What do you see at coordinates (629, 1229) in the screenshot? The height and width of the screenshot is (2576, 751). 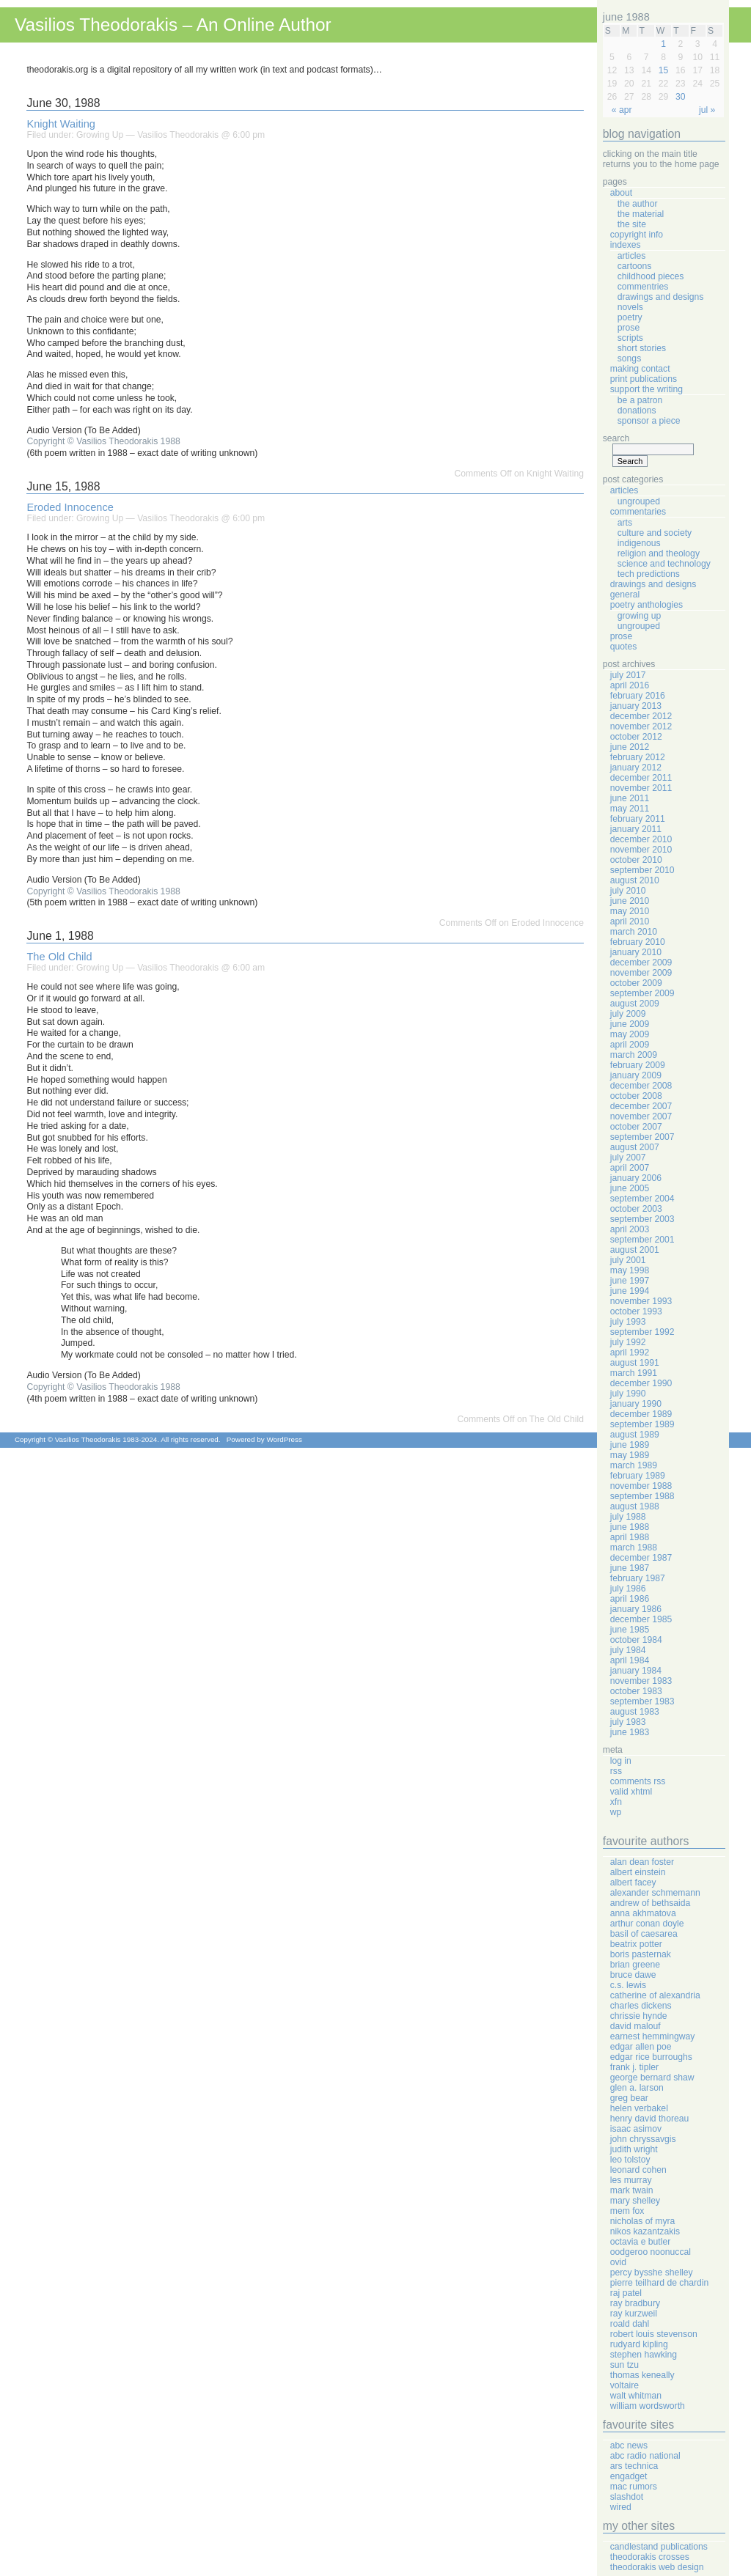 I see `April 2003` at bounding box center [629, 1229].